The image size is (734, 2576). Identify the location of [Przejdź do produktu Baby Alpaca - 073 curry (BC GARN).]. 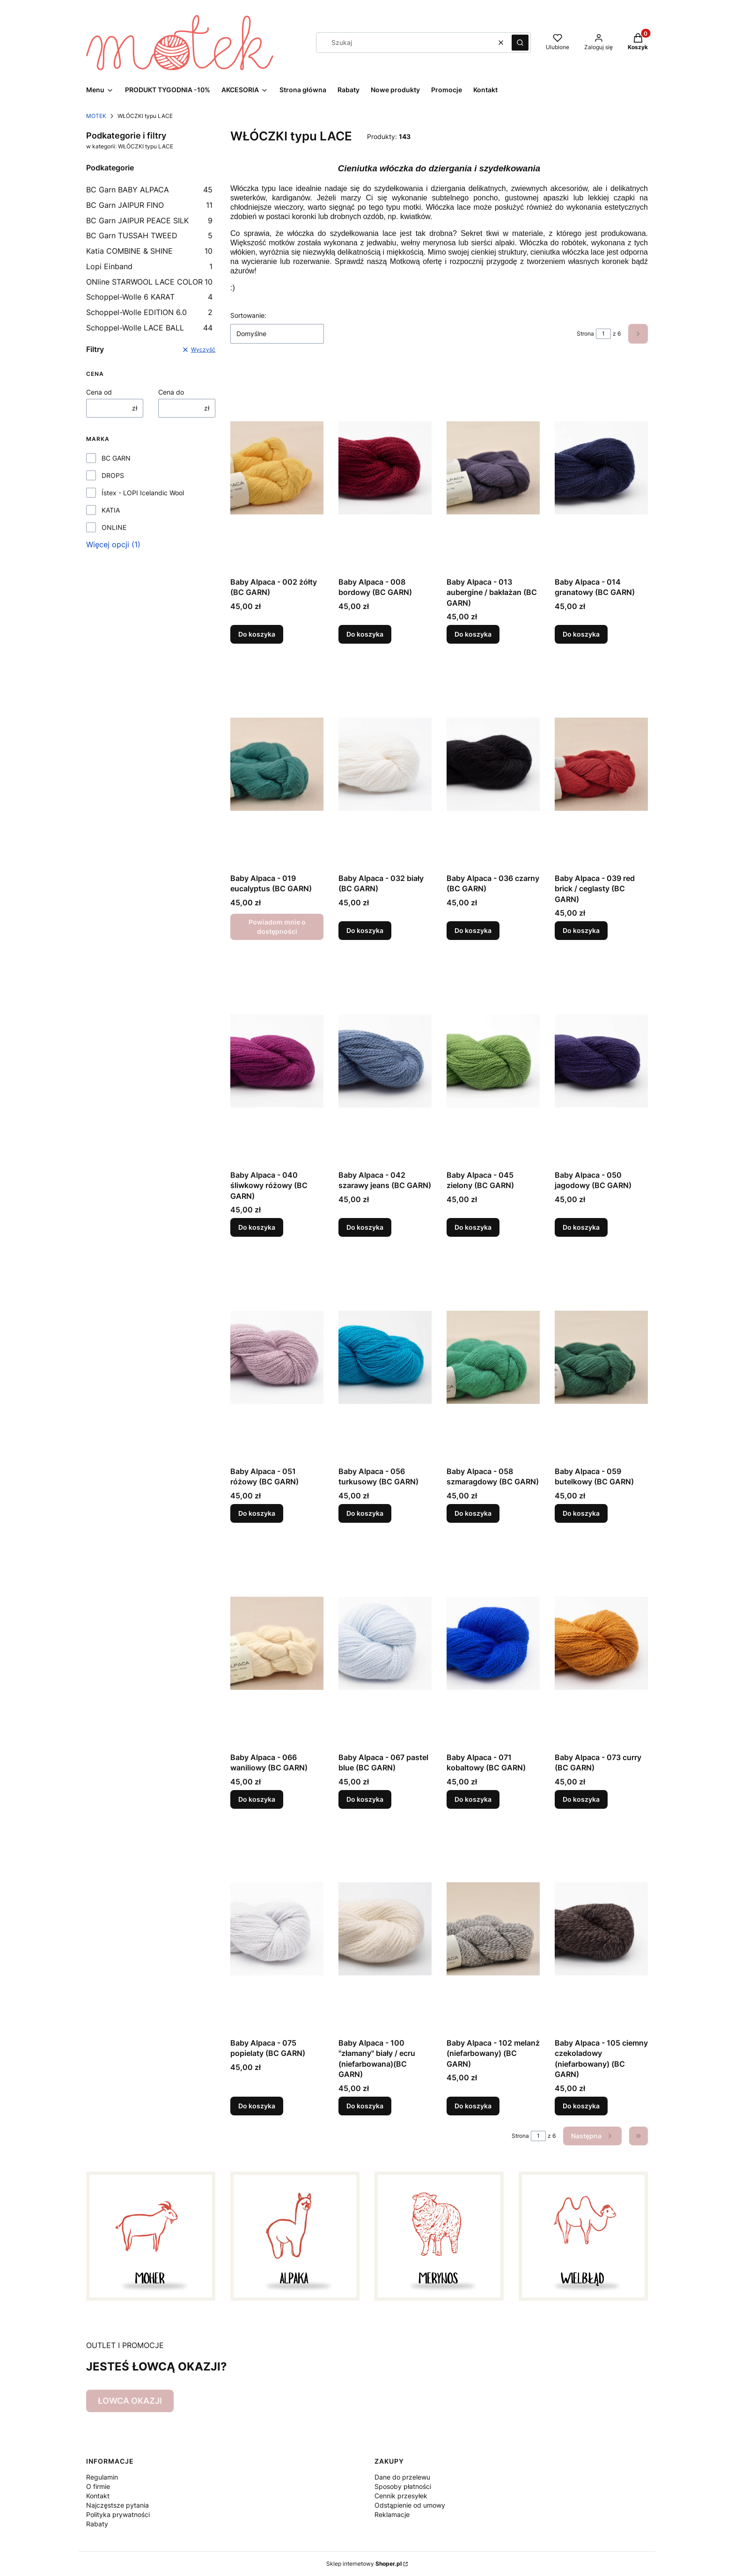
(601, 1643).